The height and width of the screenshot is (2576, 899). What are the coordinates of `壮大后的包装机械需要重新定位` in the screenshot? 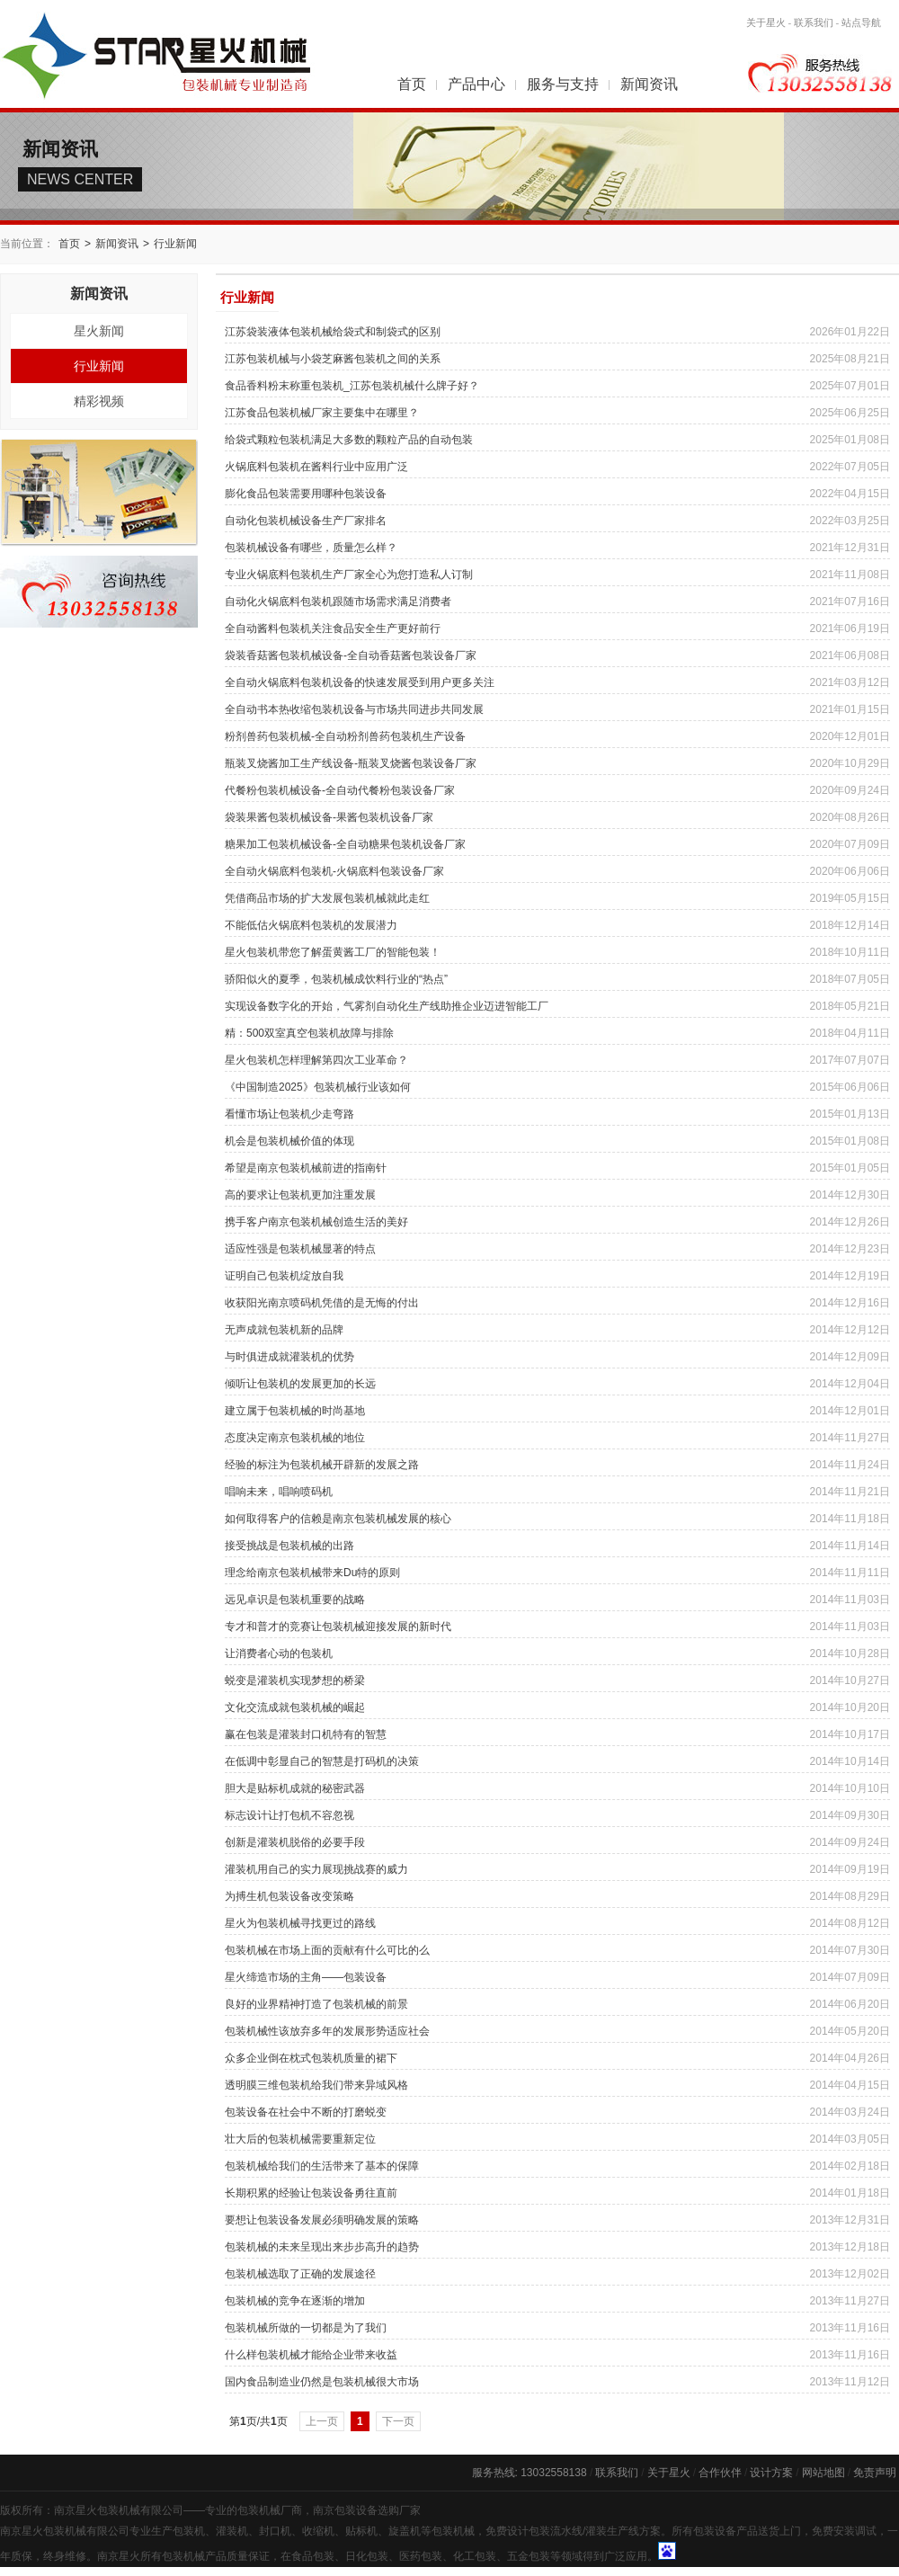 It's located at (300, 2139).